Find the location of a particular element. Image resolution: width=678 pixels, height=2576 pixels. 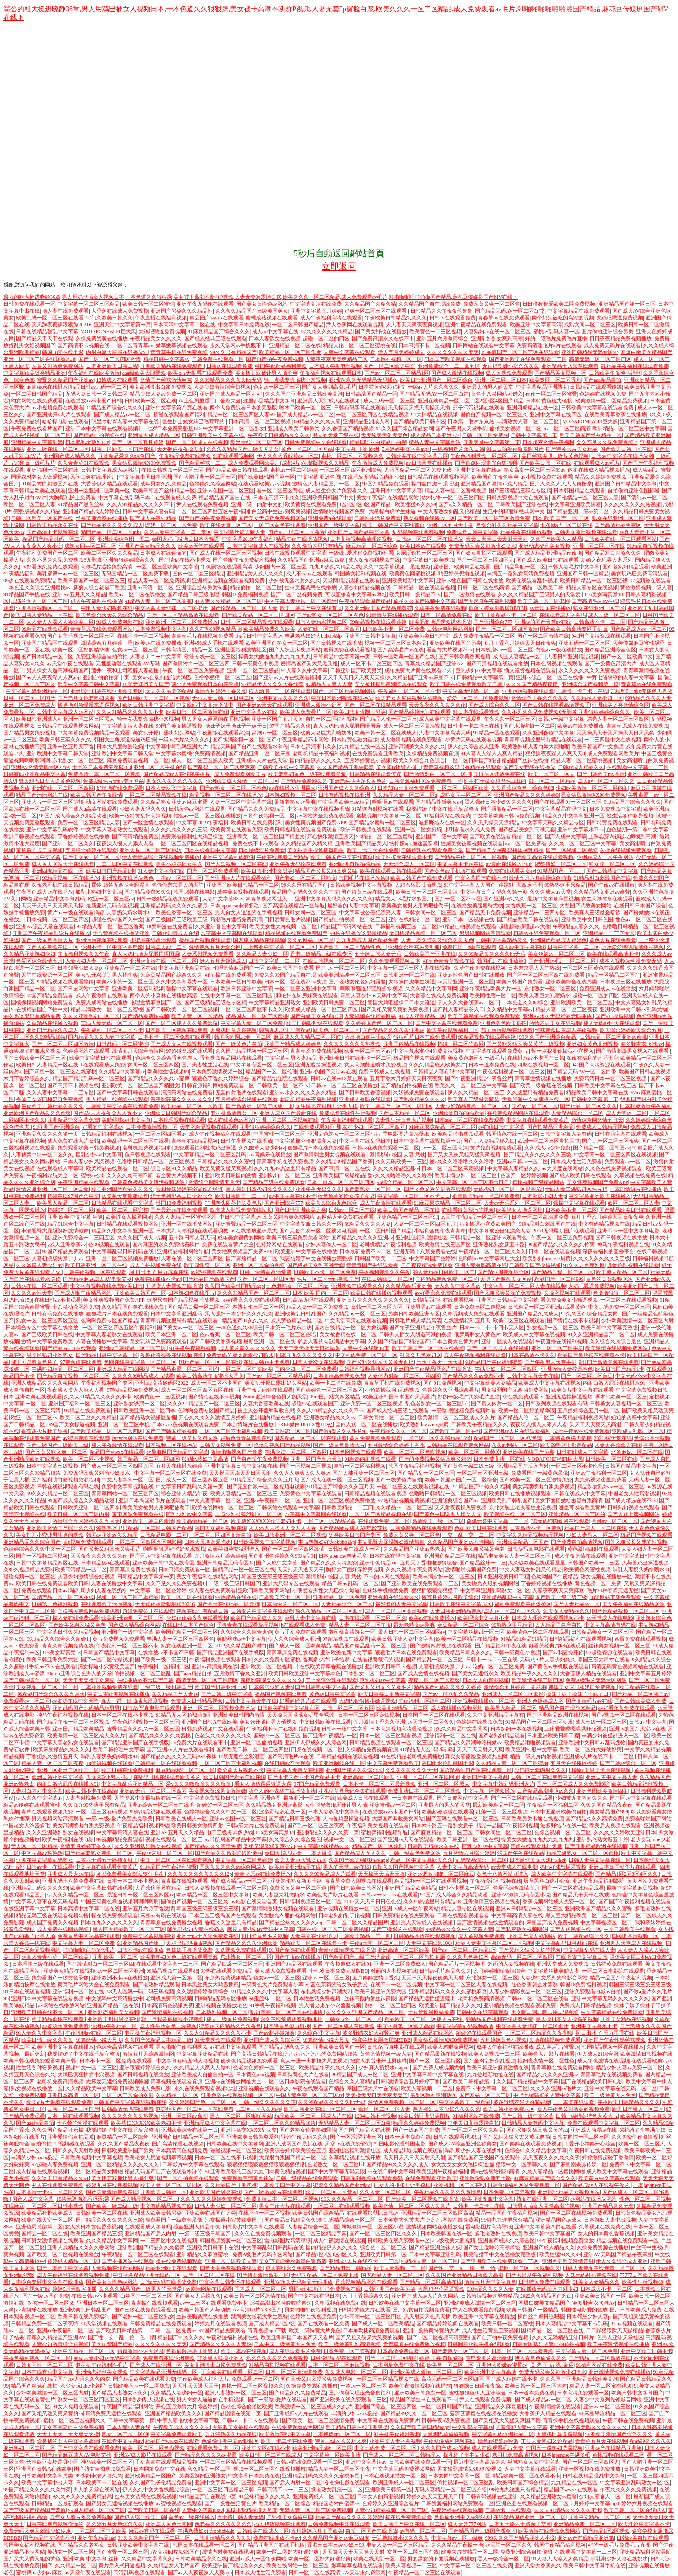

欧美一级特黄乱妇高清视频 is located at coordinates (140, 816).